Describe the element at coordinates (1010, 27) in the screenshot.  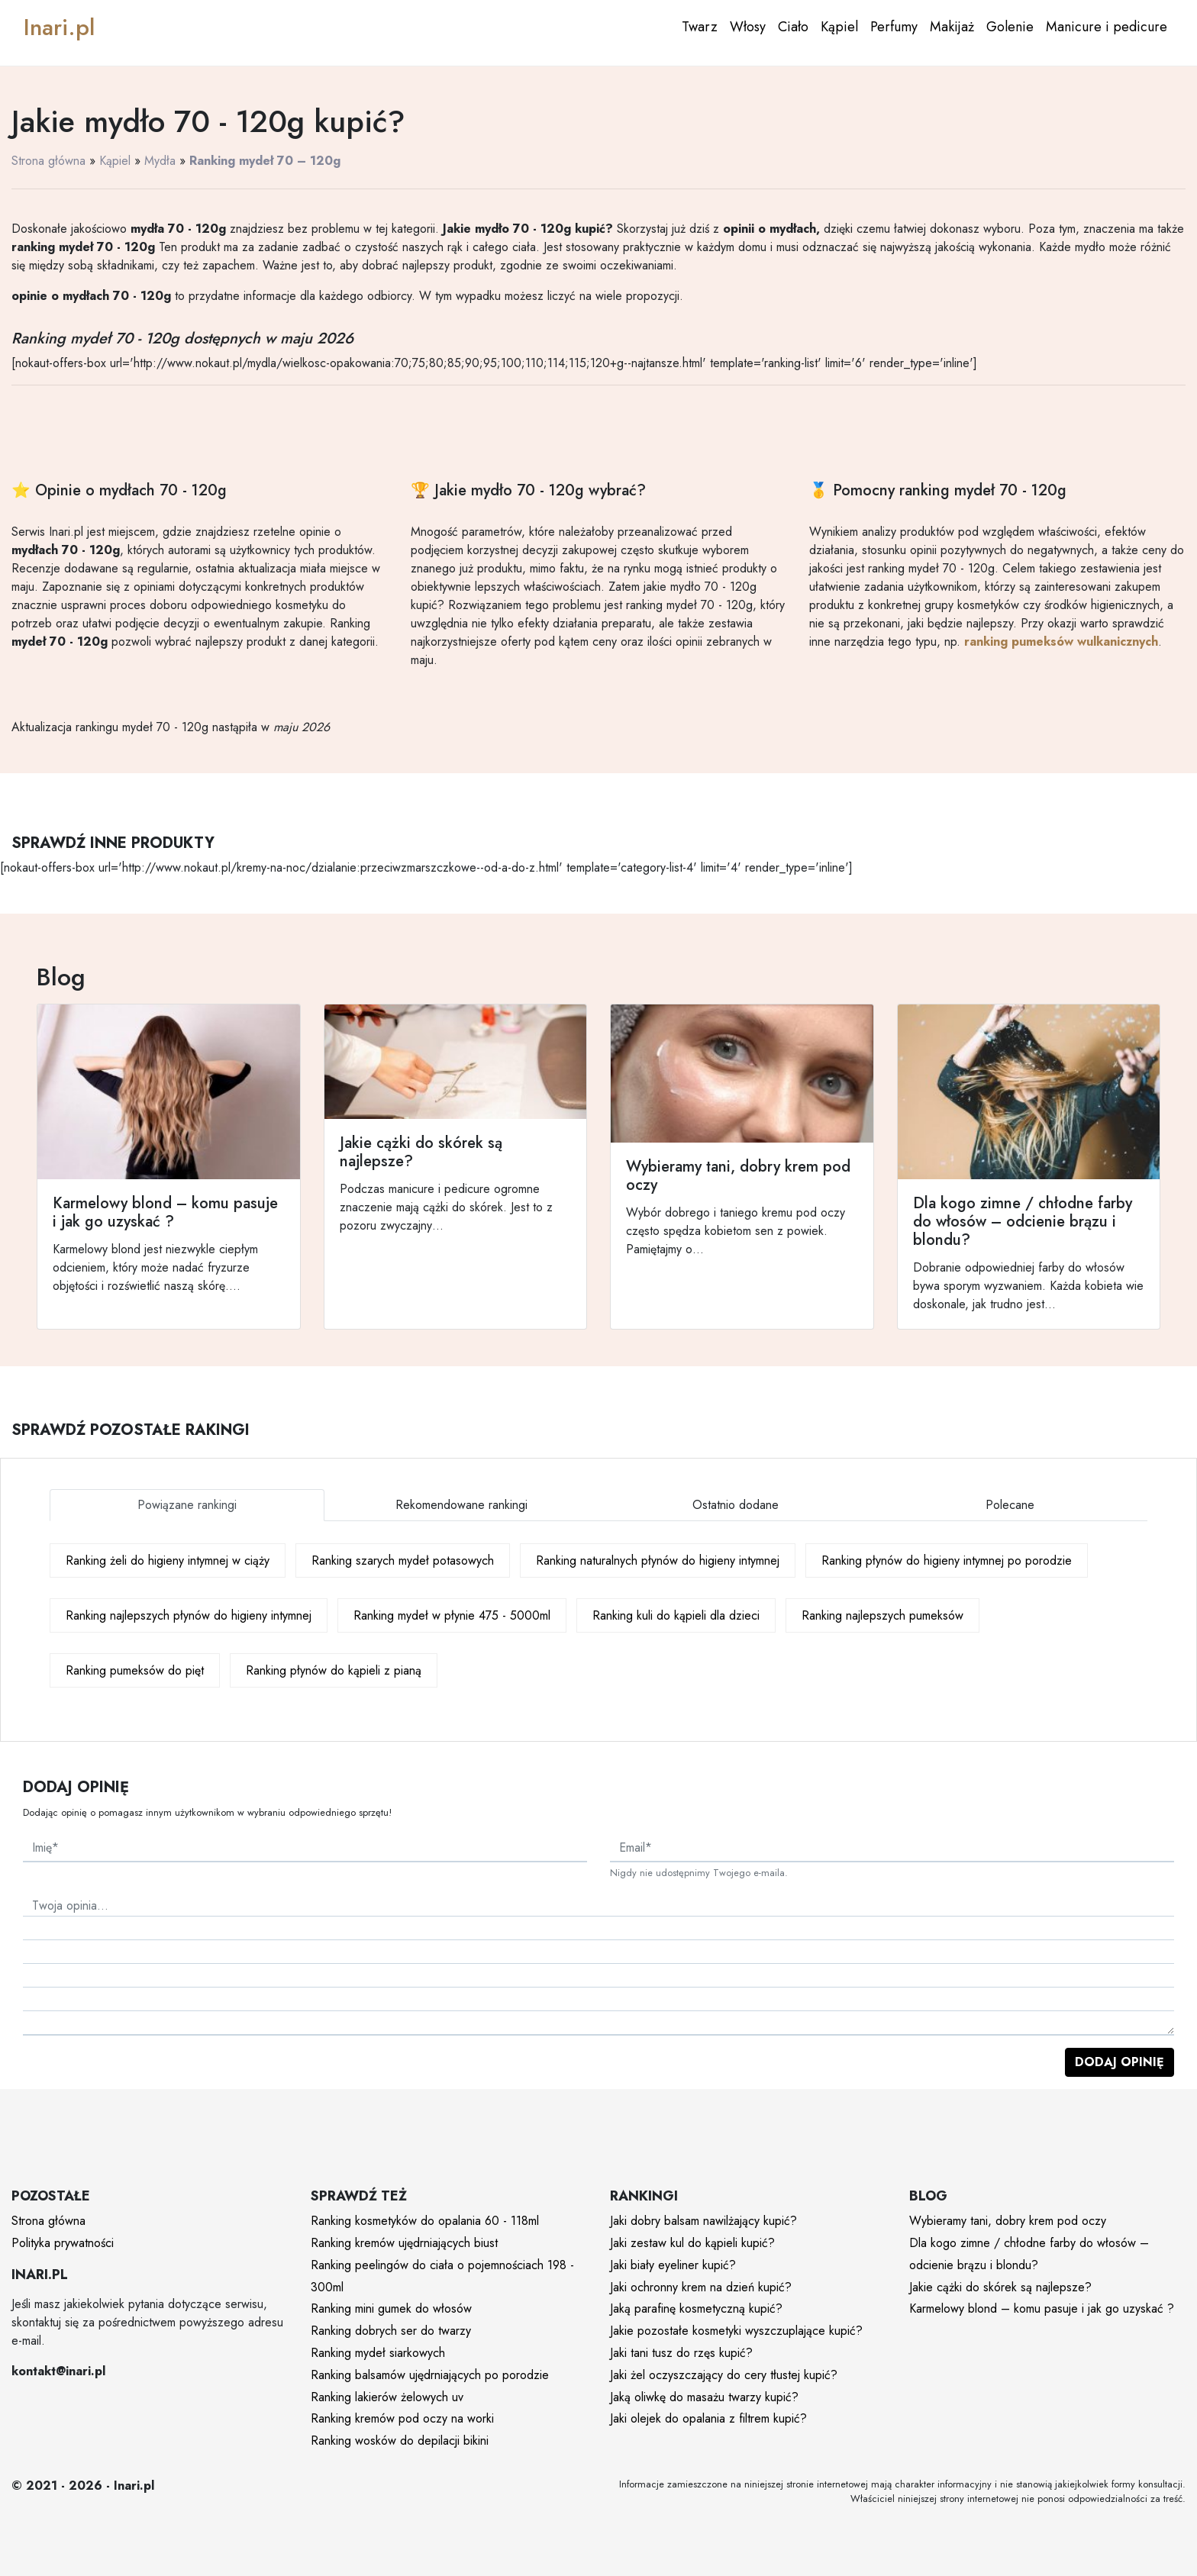
I see `Golenie` at that location.